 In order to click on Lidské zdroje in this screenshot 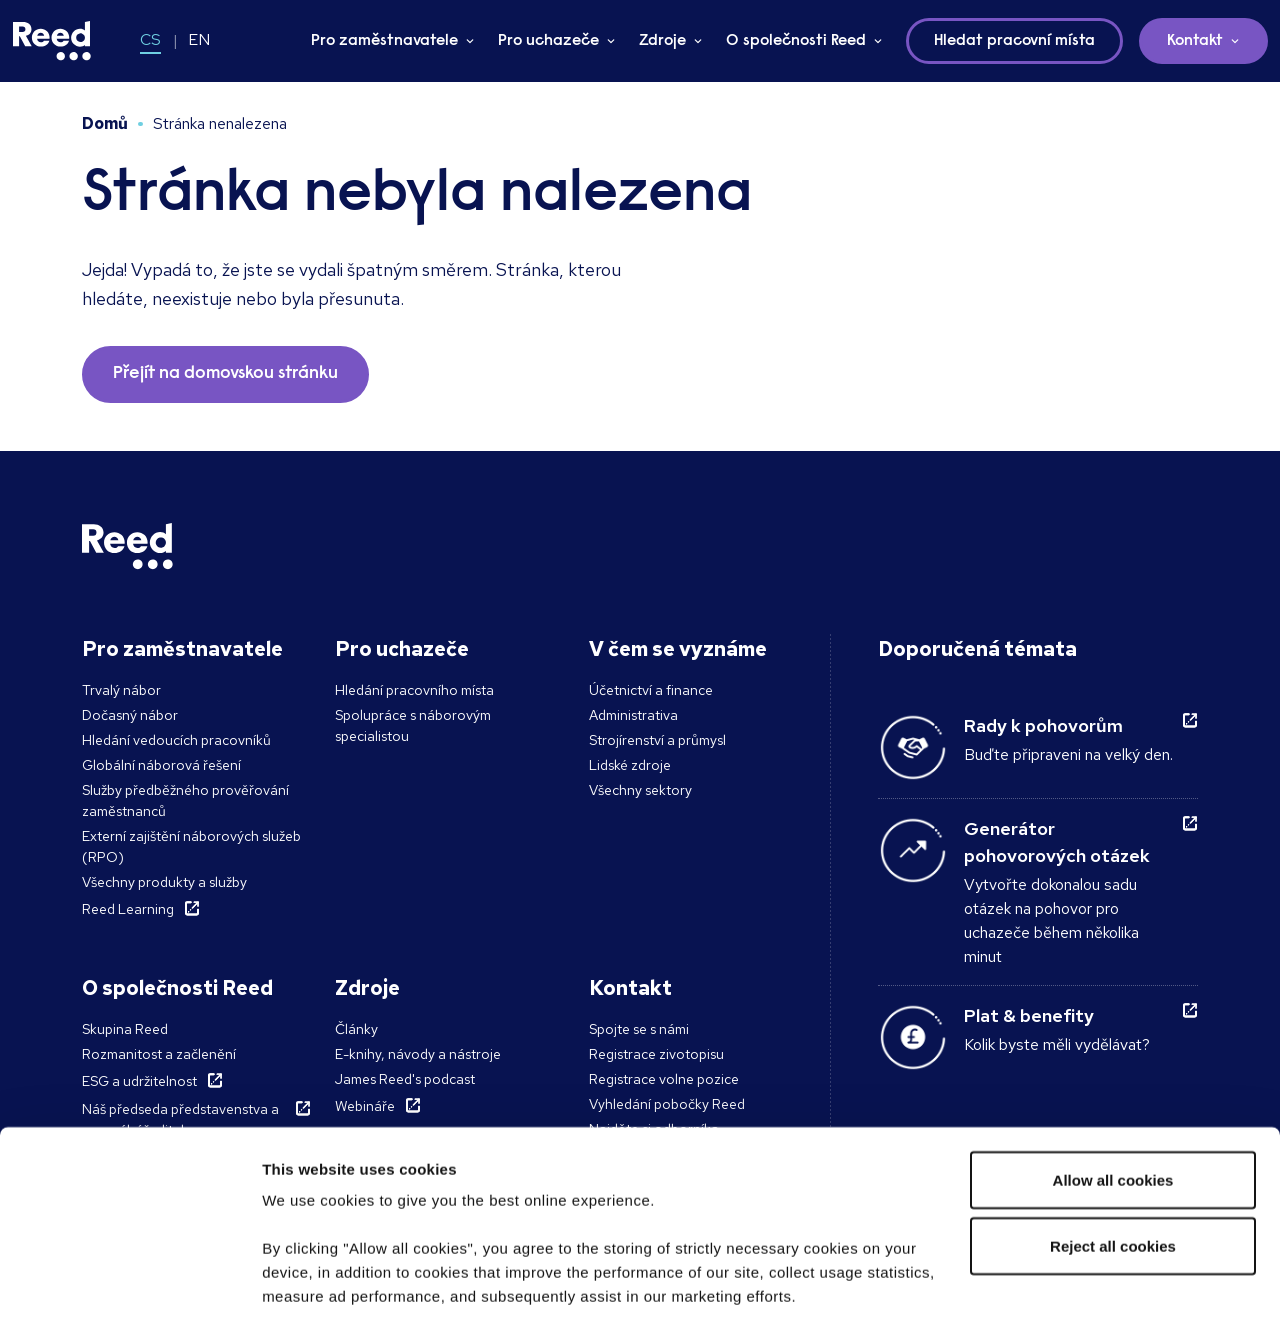, I will do `click(630, 765)`.